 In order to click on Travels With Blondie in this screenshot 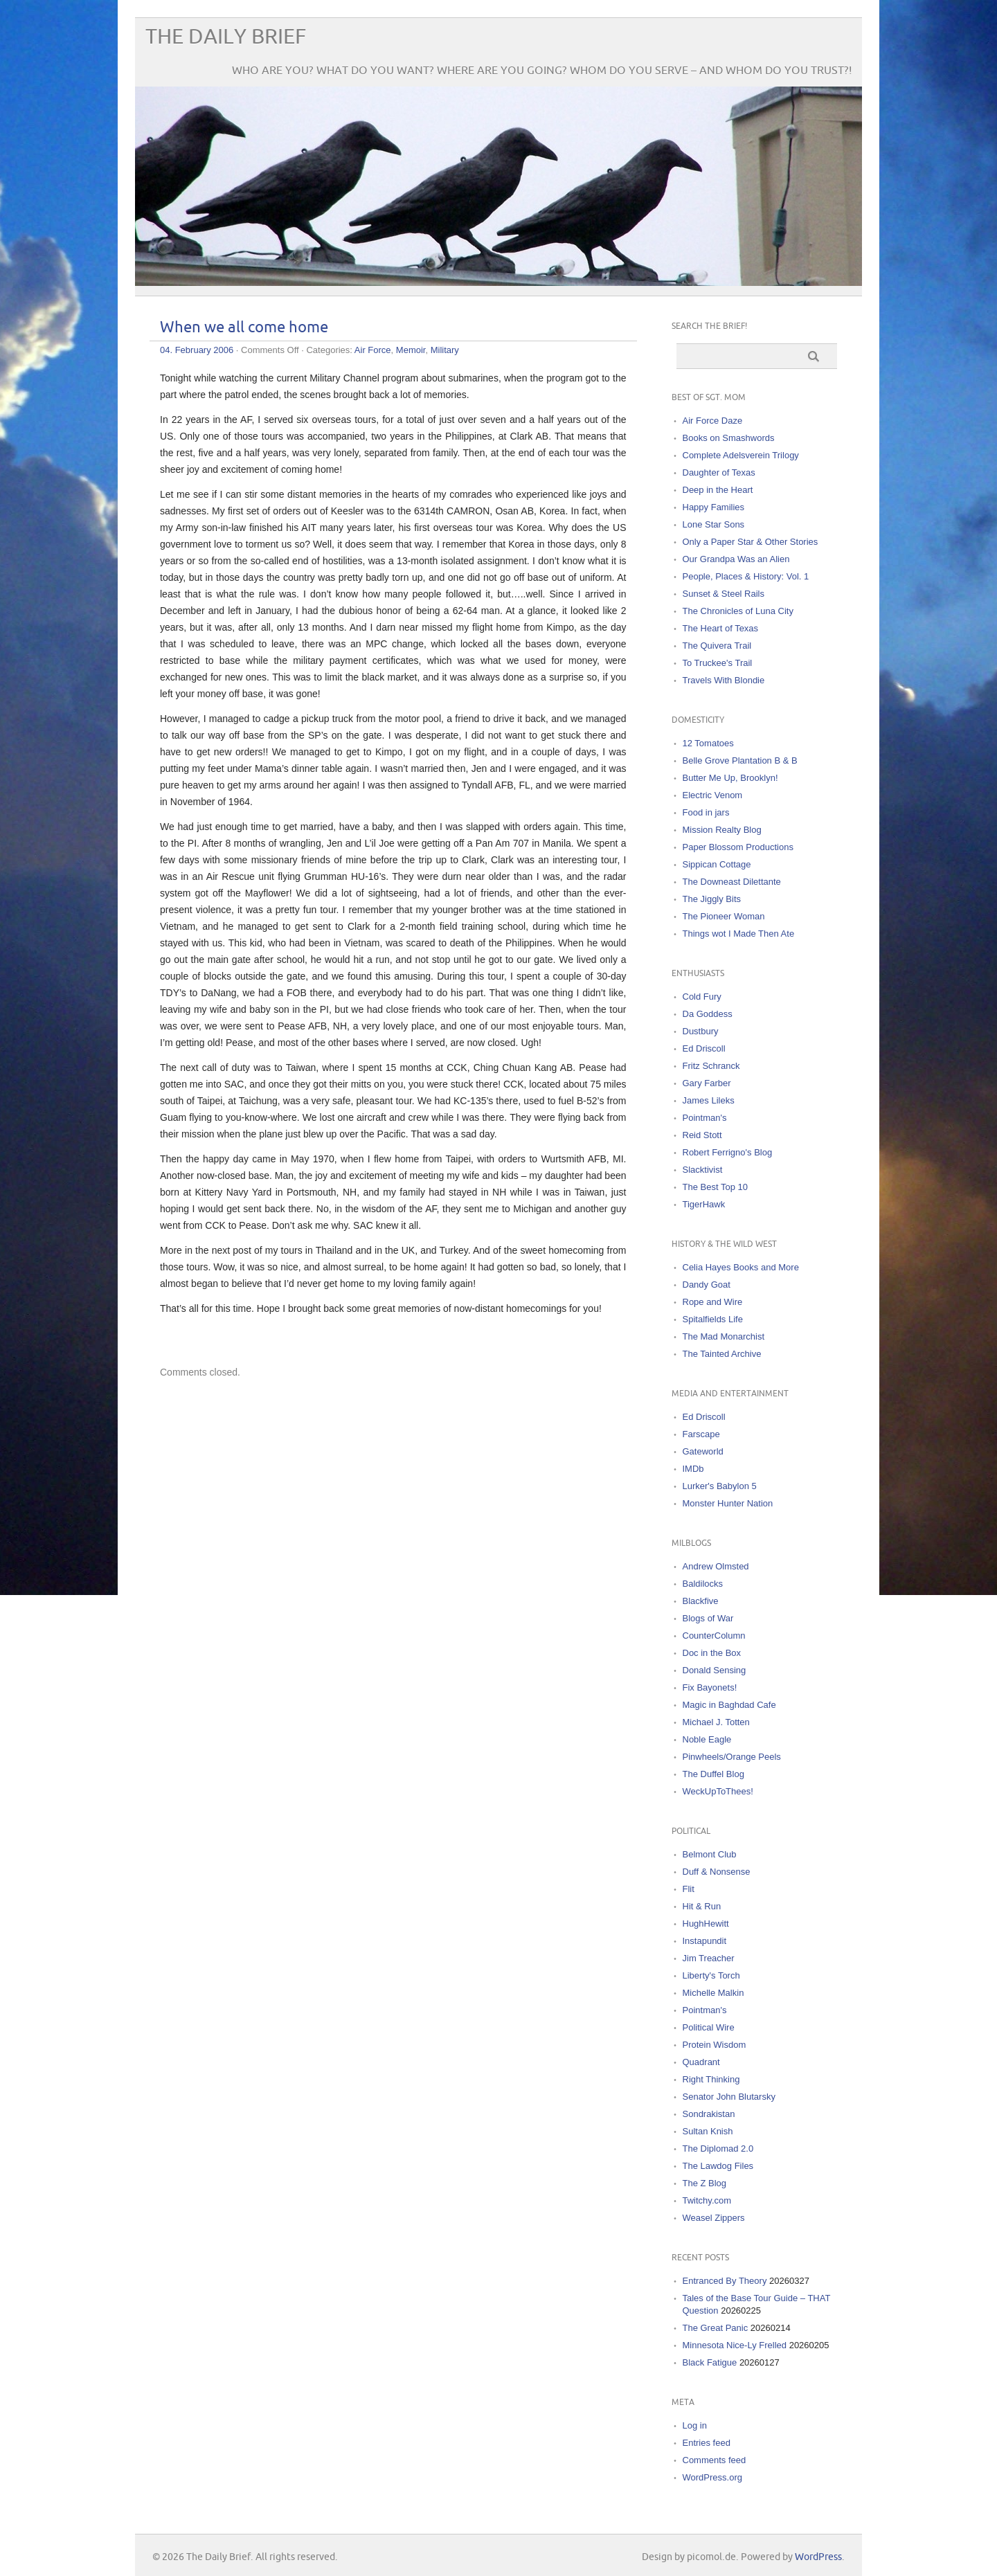, I will do `click(724, 680)`.